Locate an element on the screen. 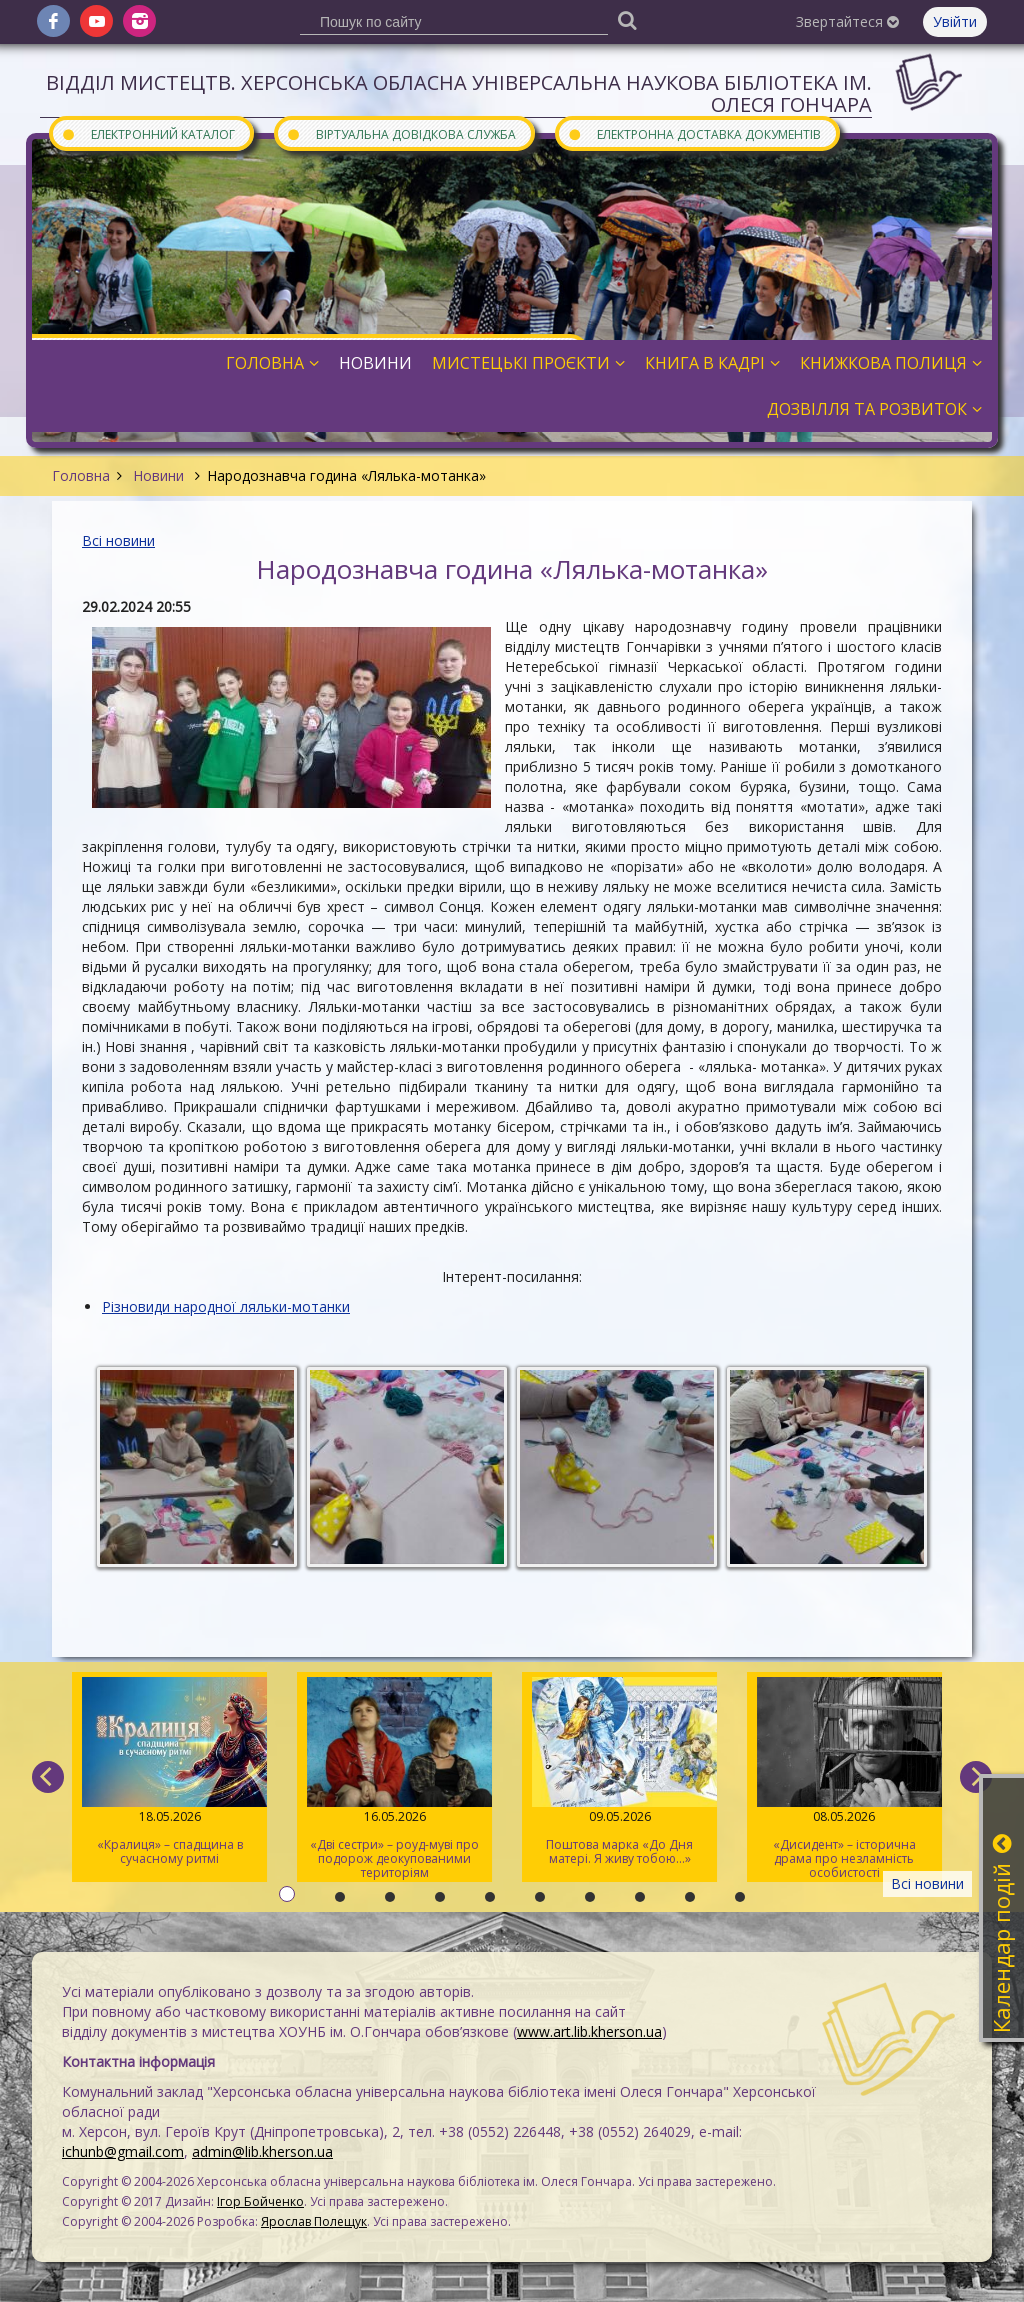  Новини is located at coordinates (158, 475).